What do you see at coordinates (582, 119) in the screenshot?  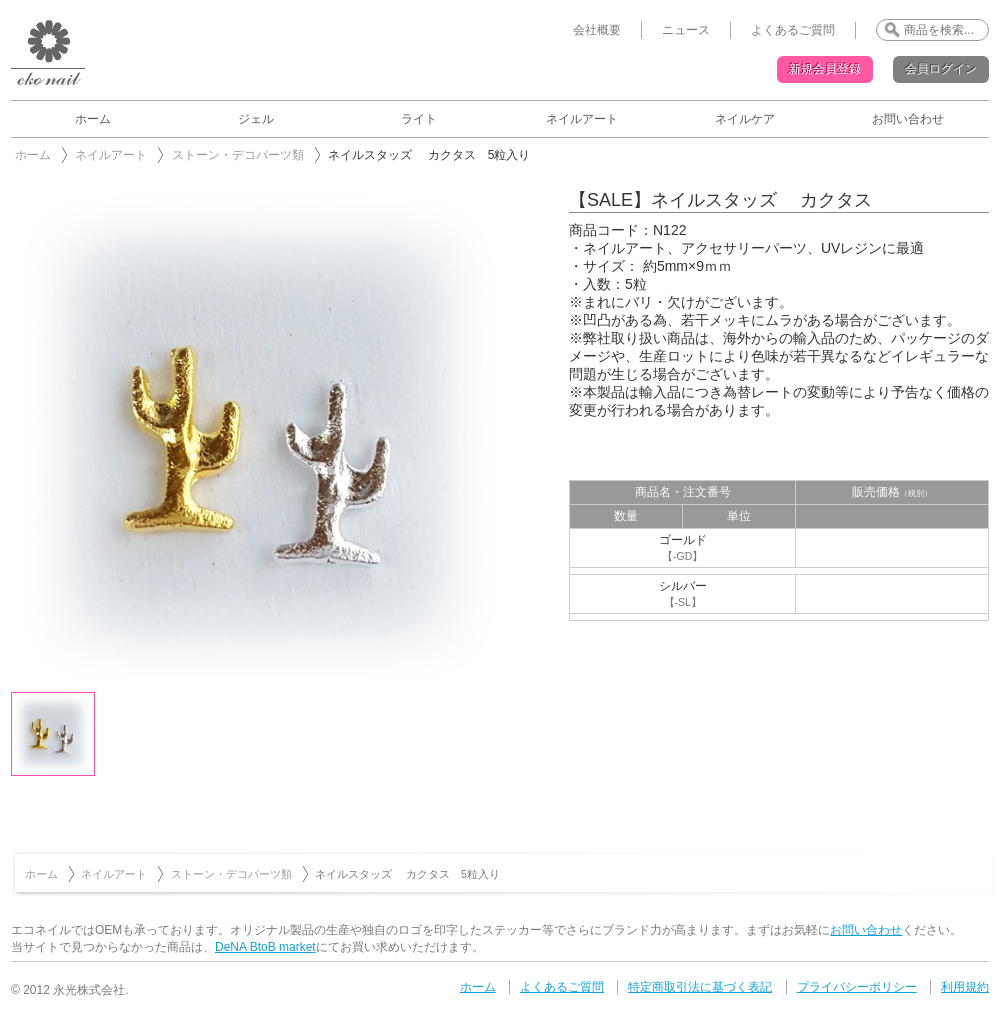 I see `ネイルアート` at bounding box center [582, 119].